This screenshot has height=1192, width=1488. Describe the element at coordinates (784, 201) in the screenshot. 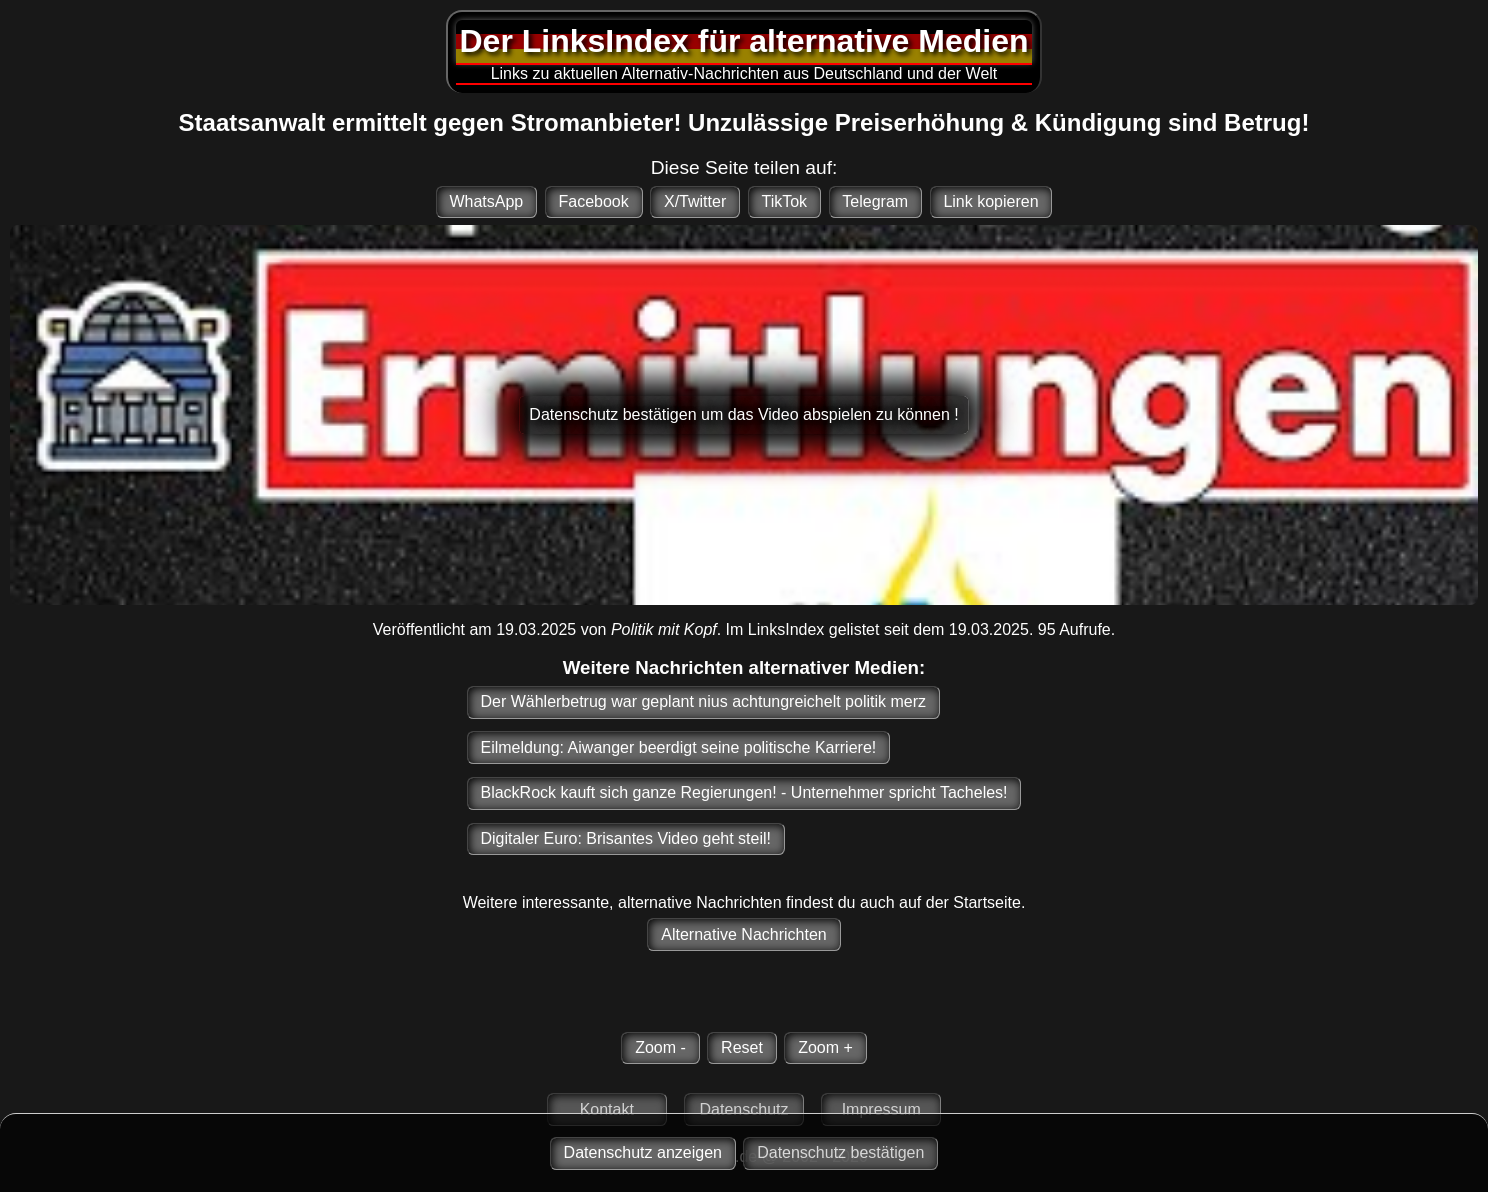

I see `TikTok` at that location.